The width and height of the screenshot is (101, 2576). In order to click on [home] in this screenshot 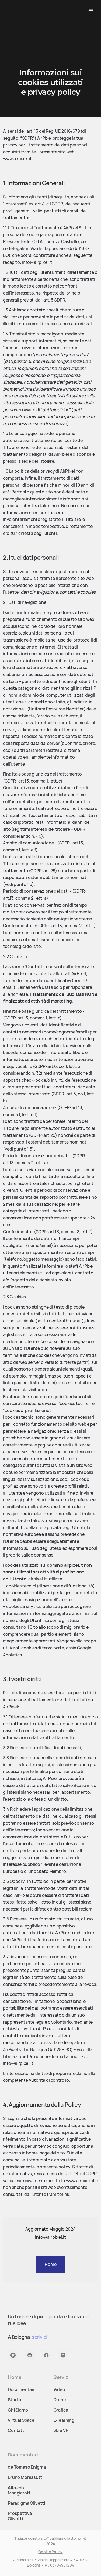, I will do `click(20, 9)`.